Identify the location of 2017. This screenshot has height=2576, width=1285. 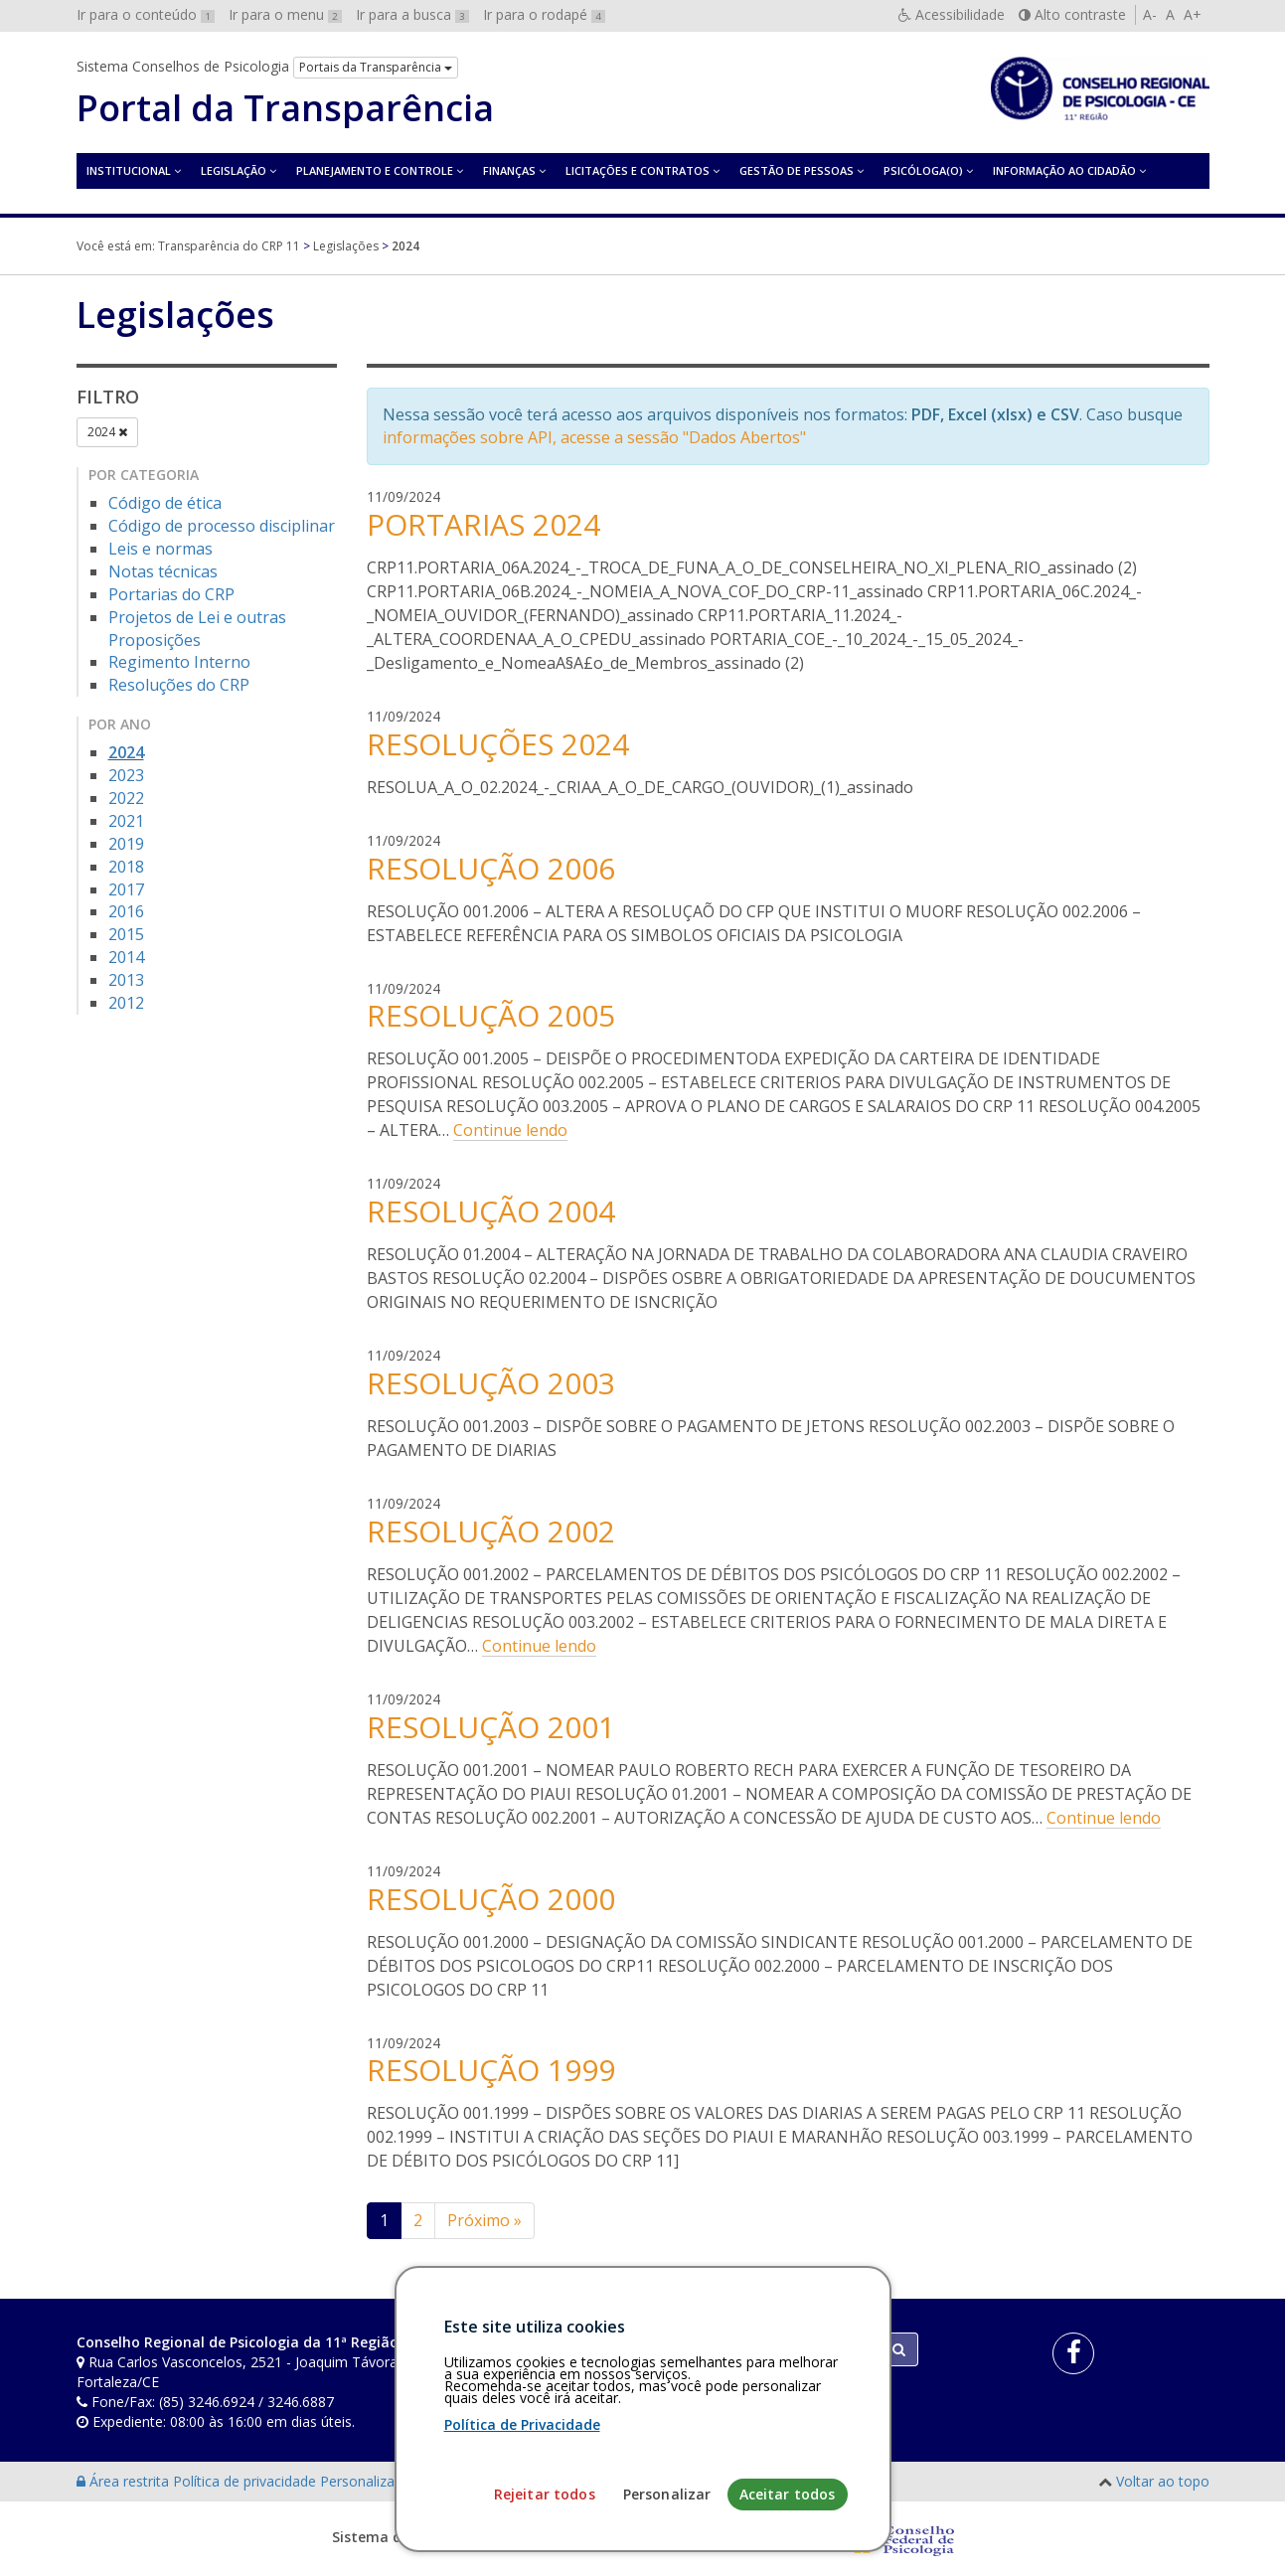
(126, 889).